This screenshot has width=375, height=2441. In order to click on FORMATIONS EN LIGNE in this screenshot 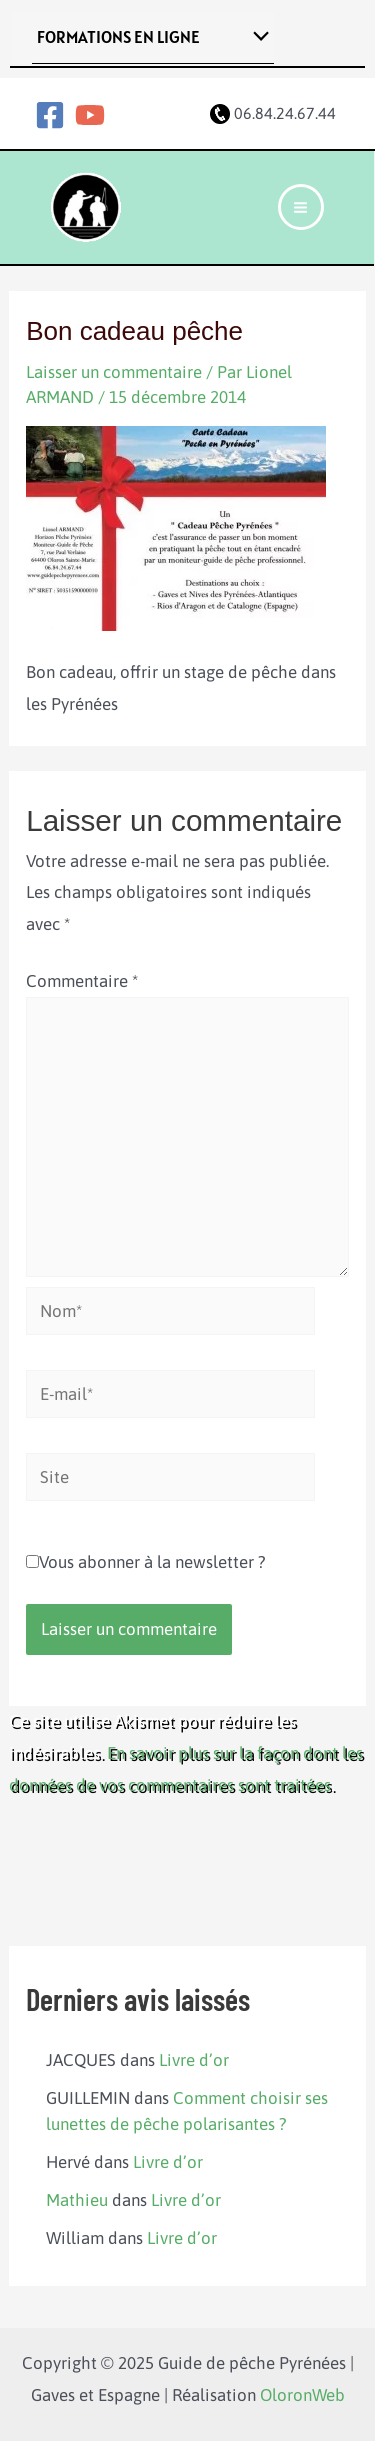, I will do `click(118, 37)`.